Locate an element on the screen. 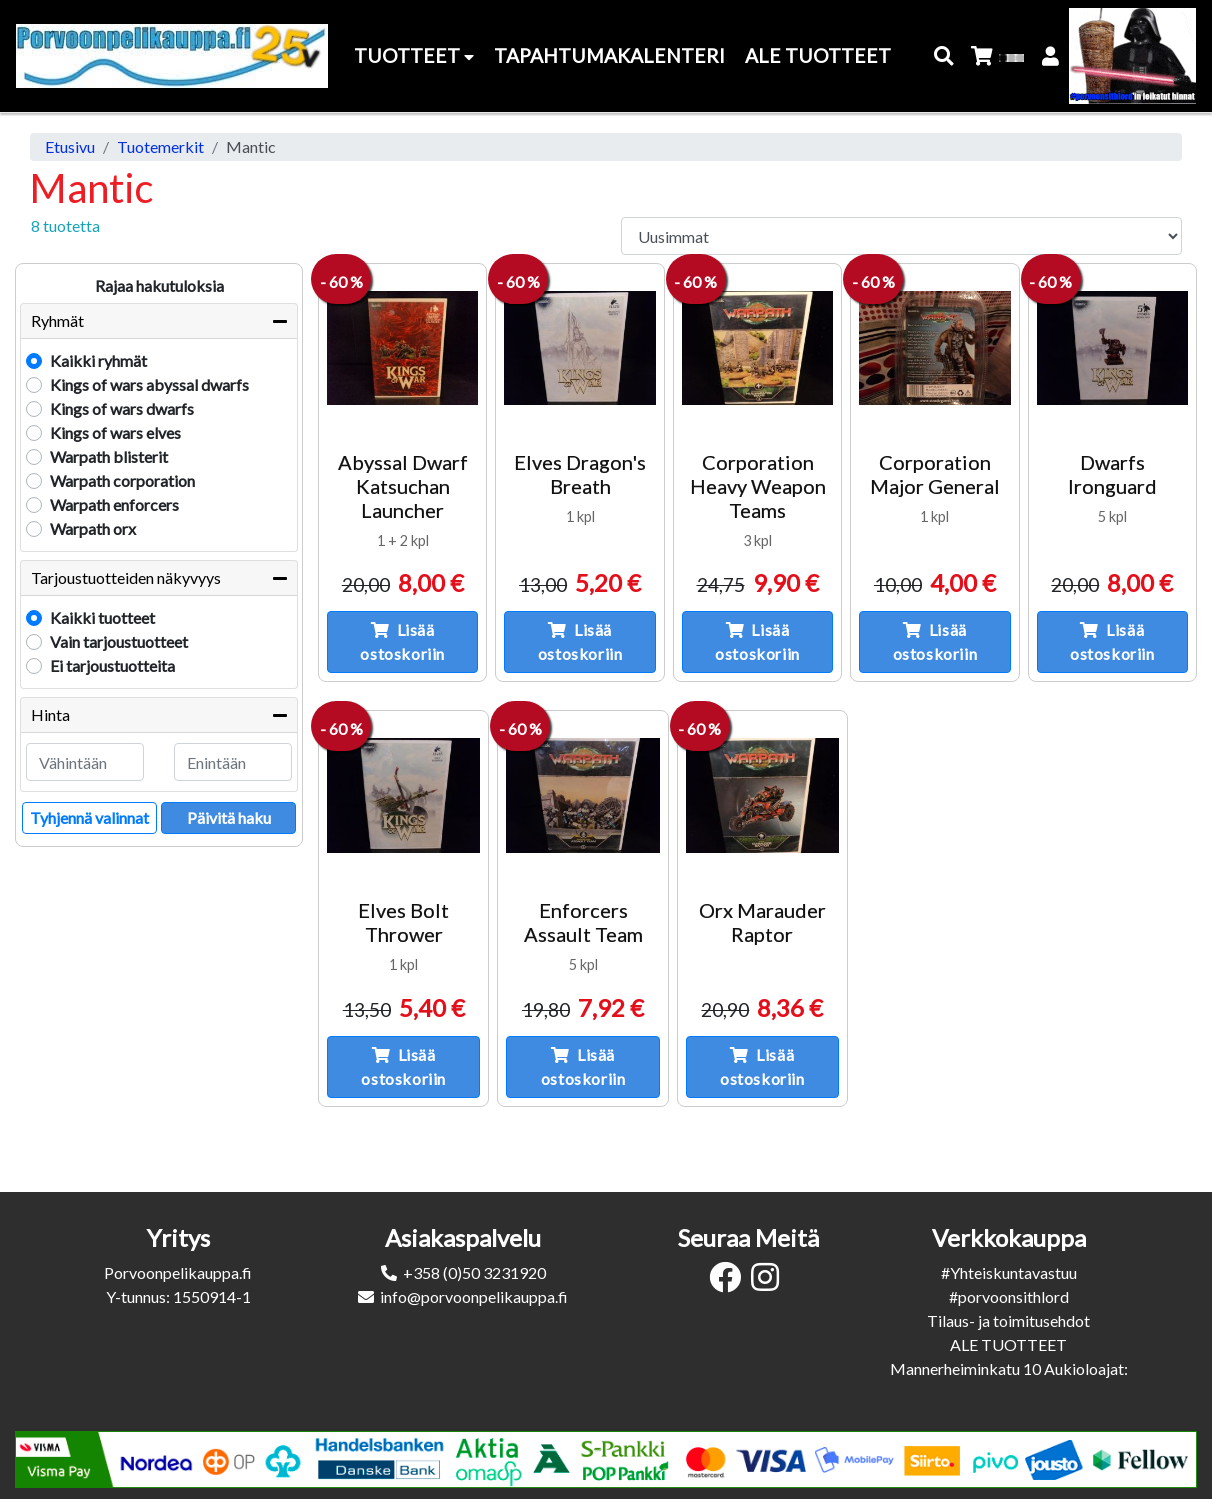  Warpath blisterit is located at coordinates (109, 456).